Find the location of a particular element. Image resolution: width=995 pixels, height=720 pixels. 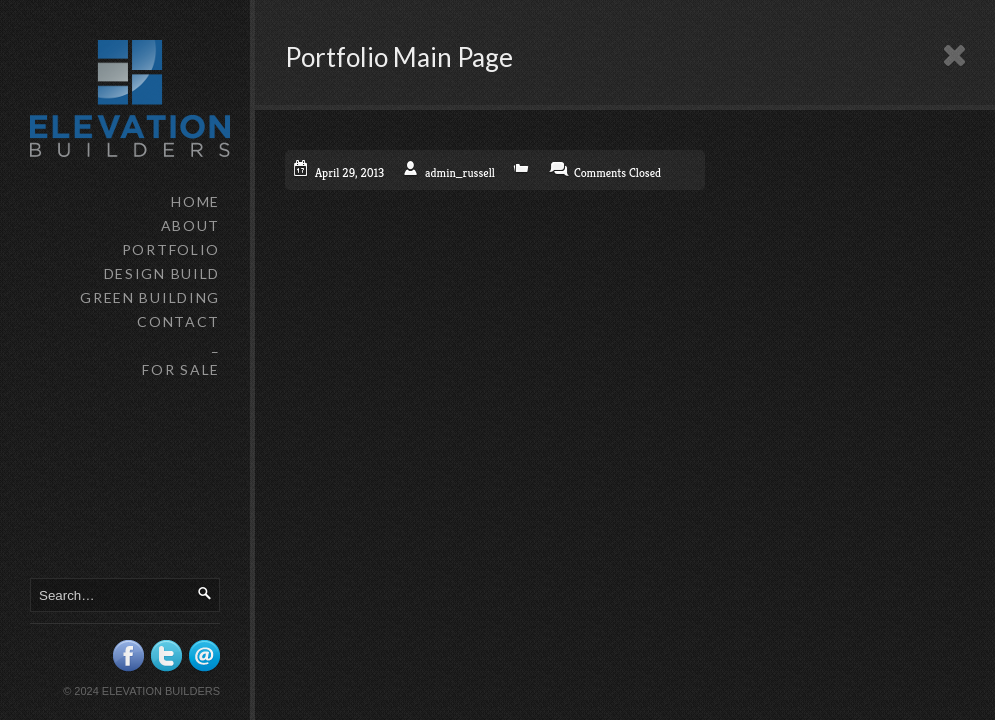

admin_russell is located at coordinates (460, 172).